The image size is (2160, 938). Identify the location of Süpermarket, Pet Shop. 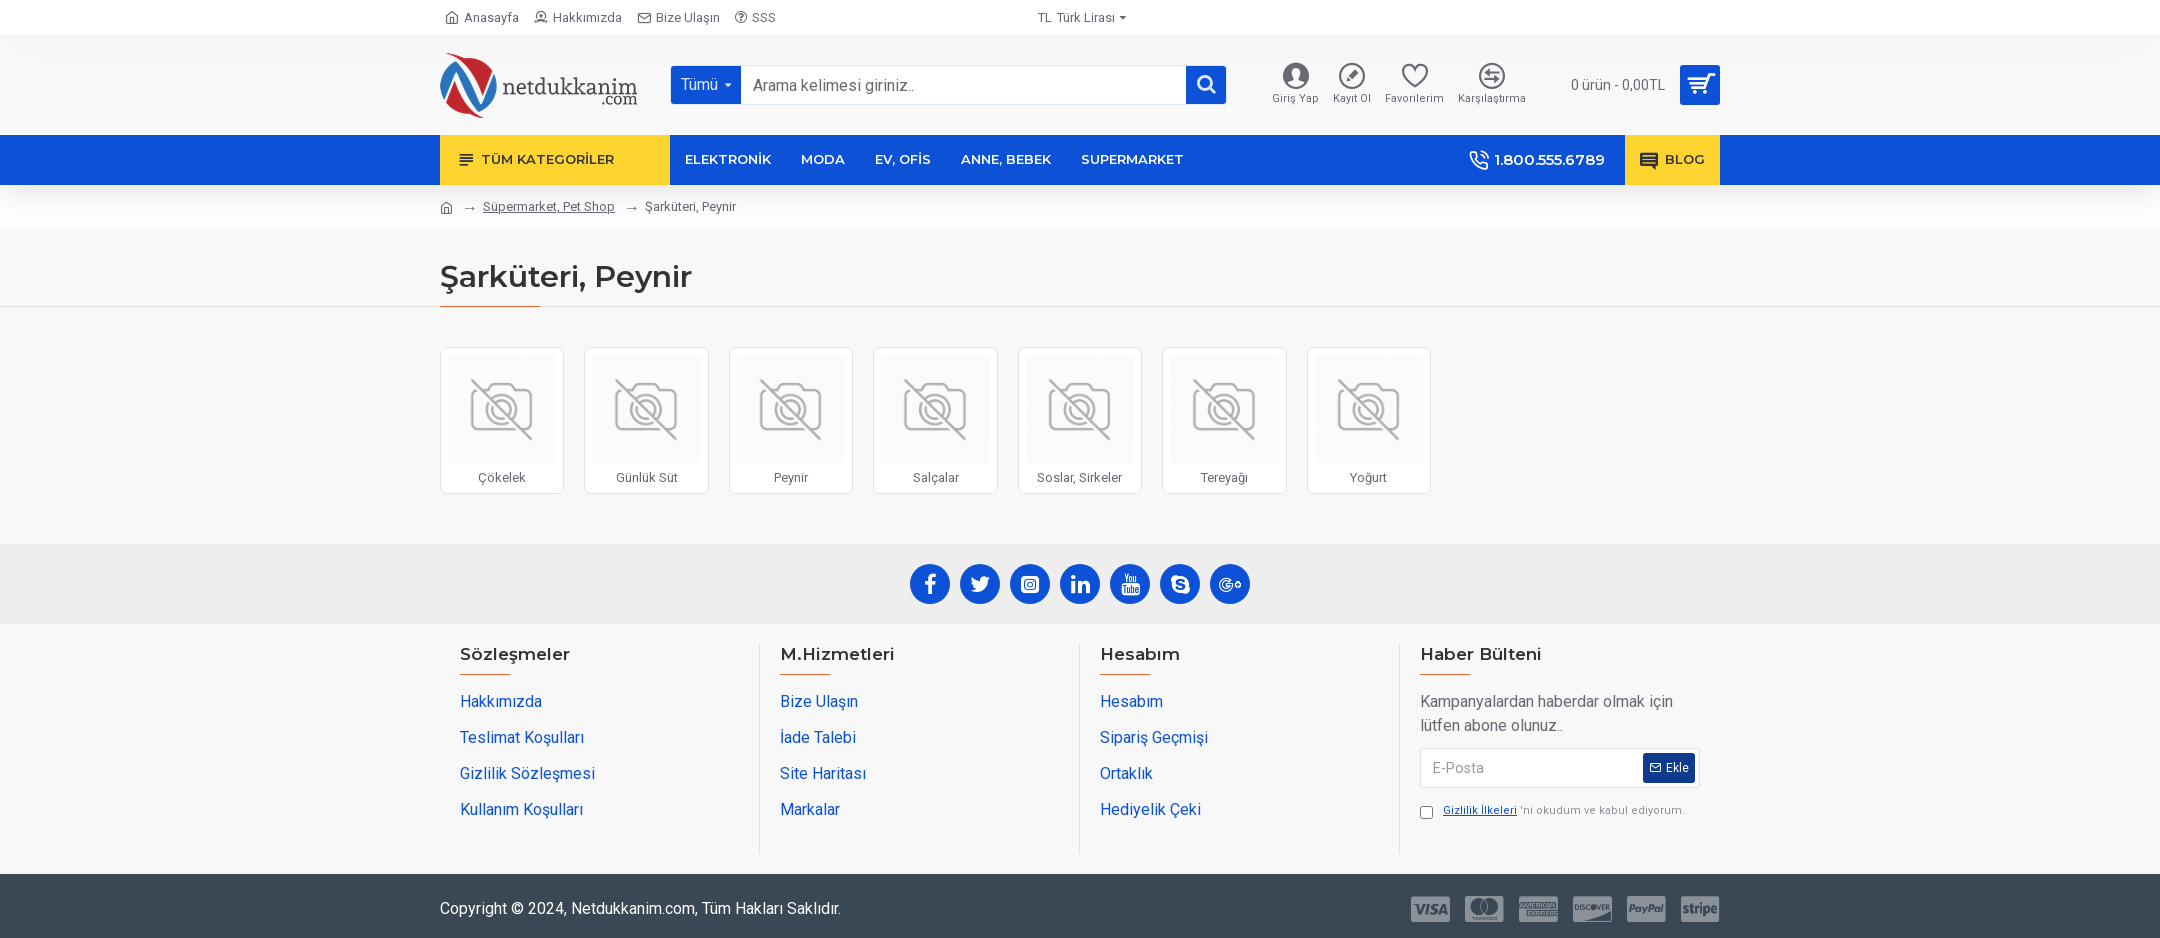
(549, 206).